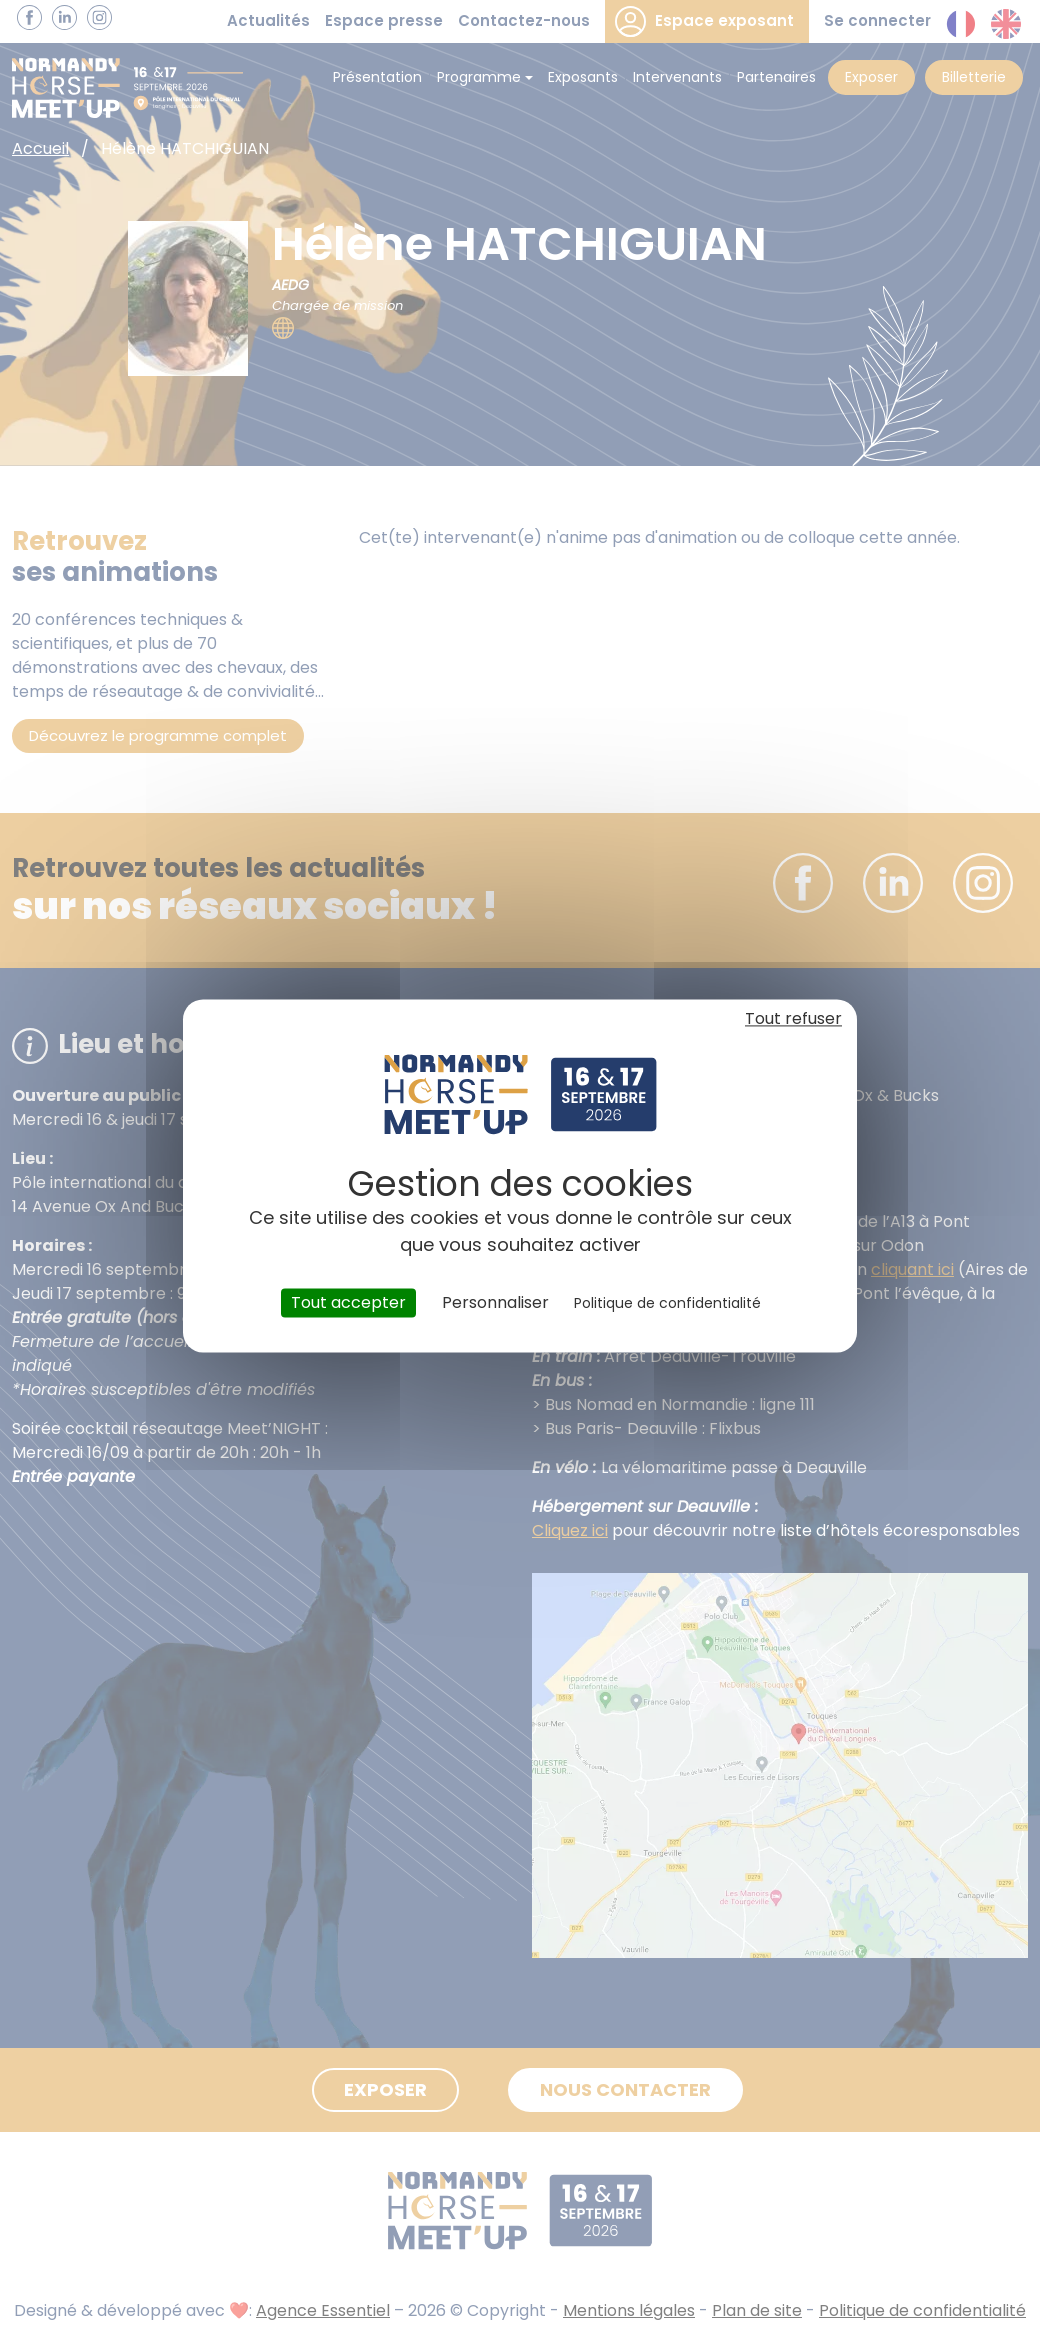 This screenshot has height=2352, width=1040. Describe the element at coordinates (667, 1303) in the screenshot. I see `Politique de confidentialité [link]` at that location.